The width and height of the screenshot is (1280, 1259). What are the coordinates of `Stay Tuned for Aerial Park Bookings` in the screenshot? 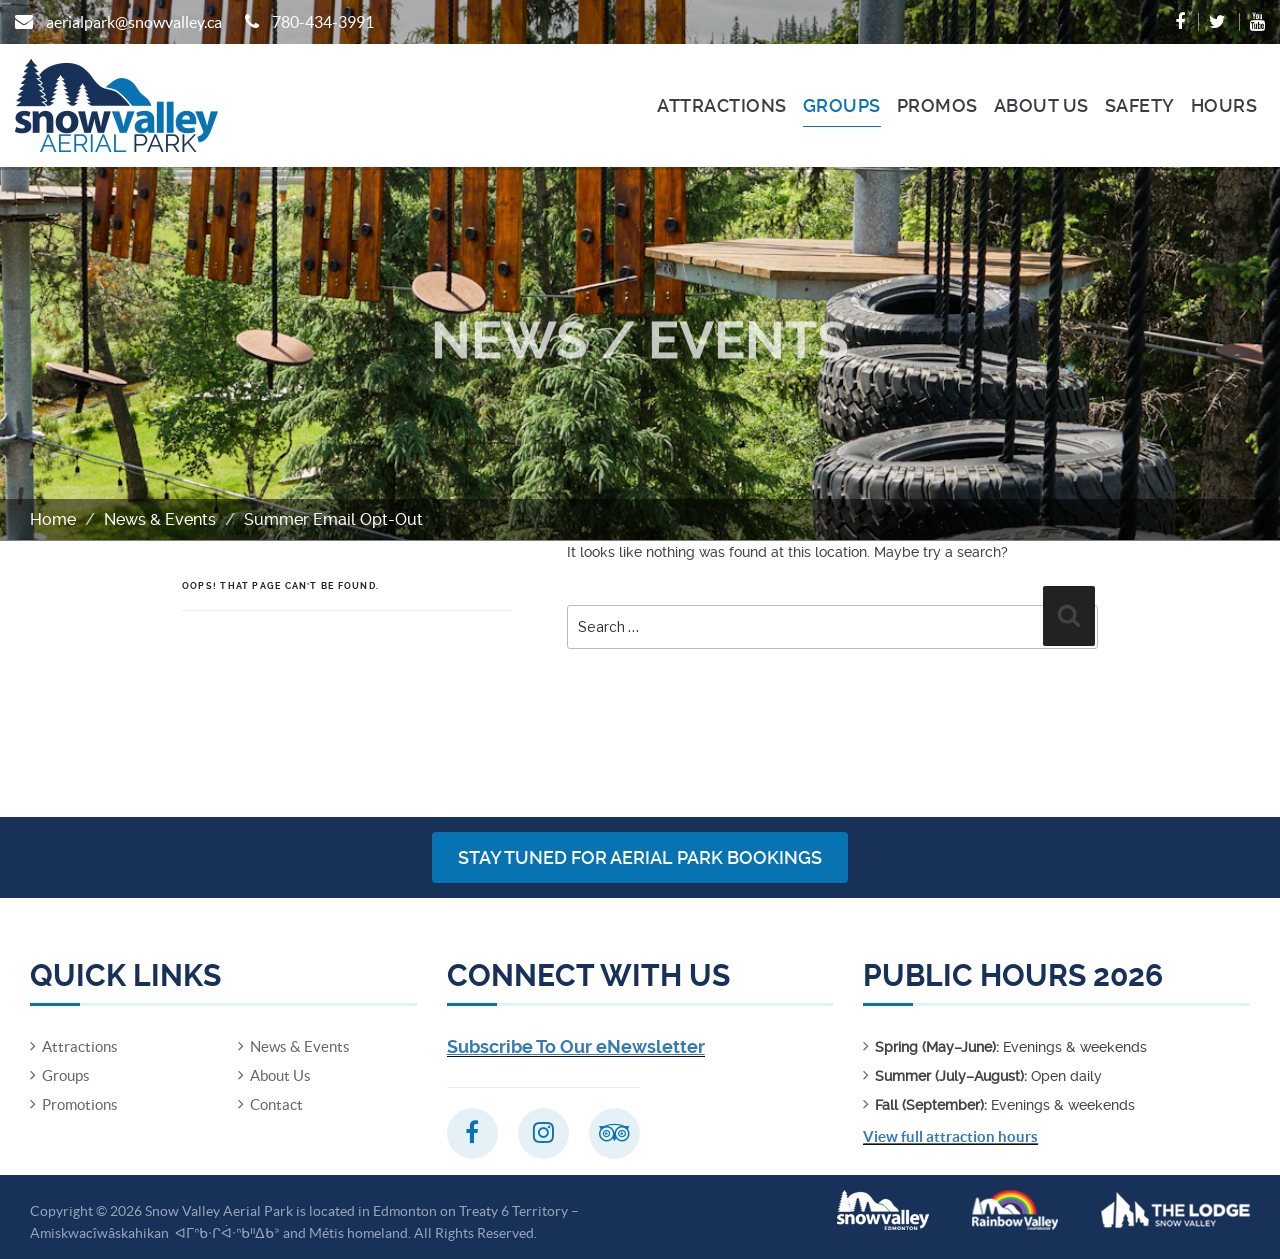 It's located at (640, 857).